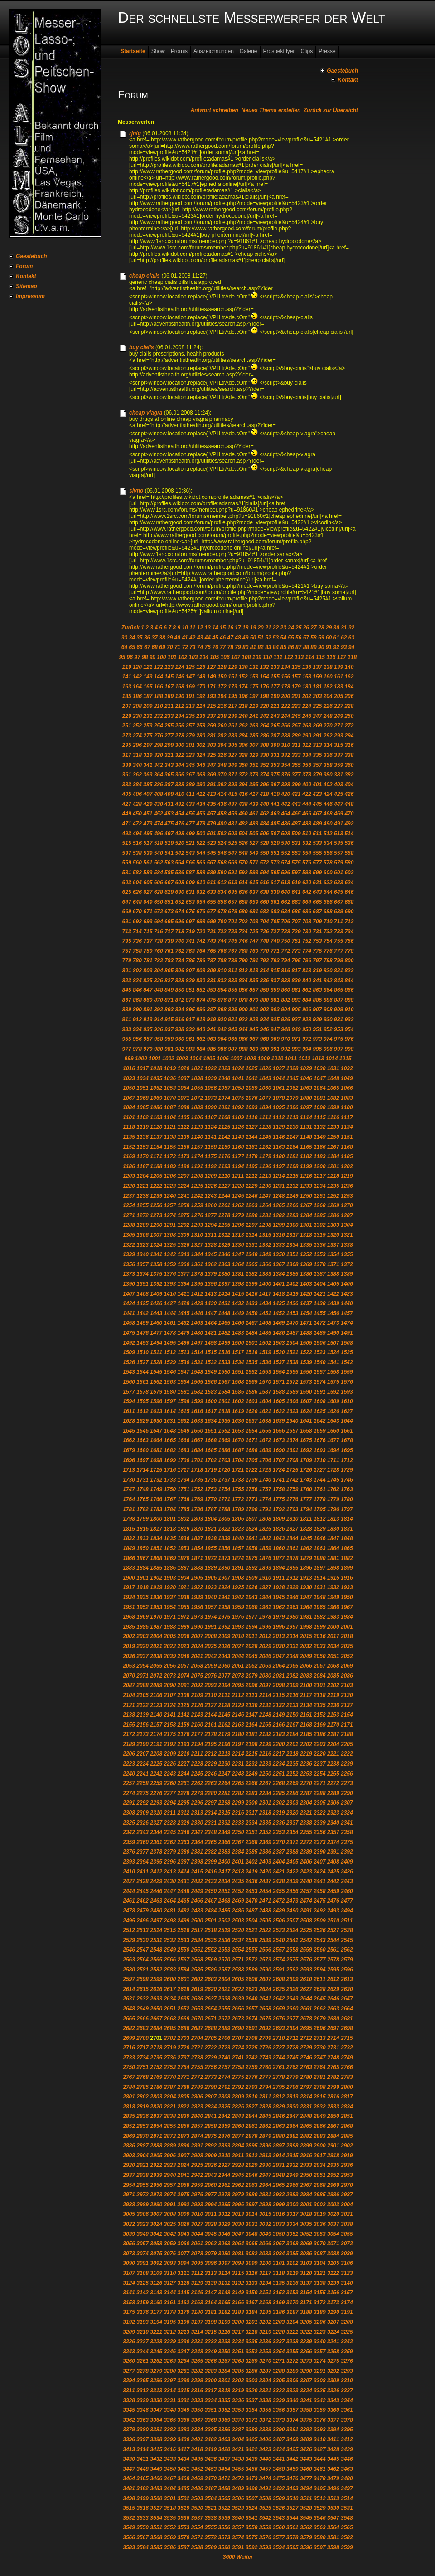 The image size is (435, 2576). I want to click on 2411, so click(142, 1872).